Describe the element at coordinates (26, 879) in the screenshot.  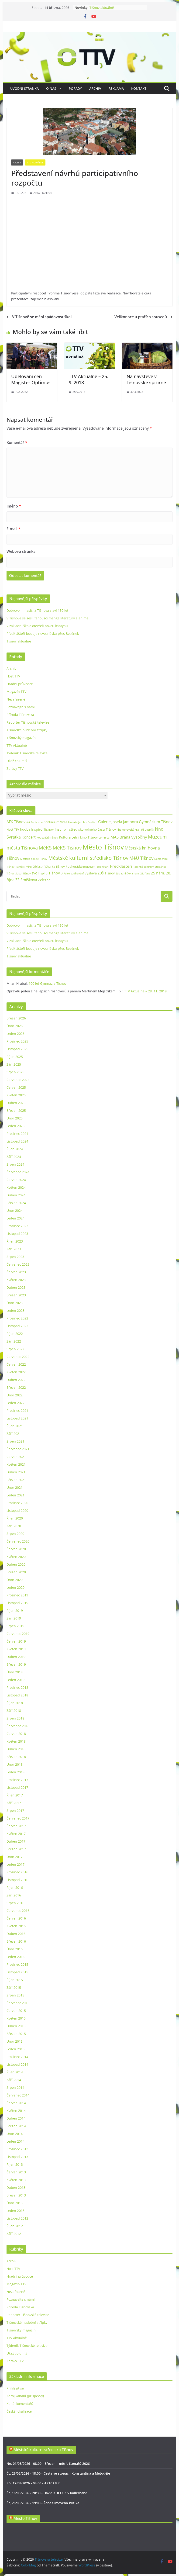
I see `ZŠ Smíškova [ZŠ Smíškova (44 položek)]` at that location.